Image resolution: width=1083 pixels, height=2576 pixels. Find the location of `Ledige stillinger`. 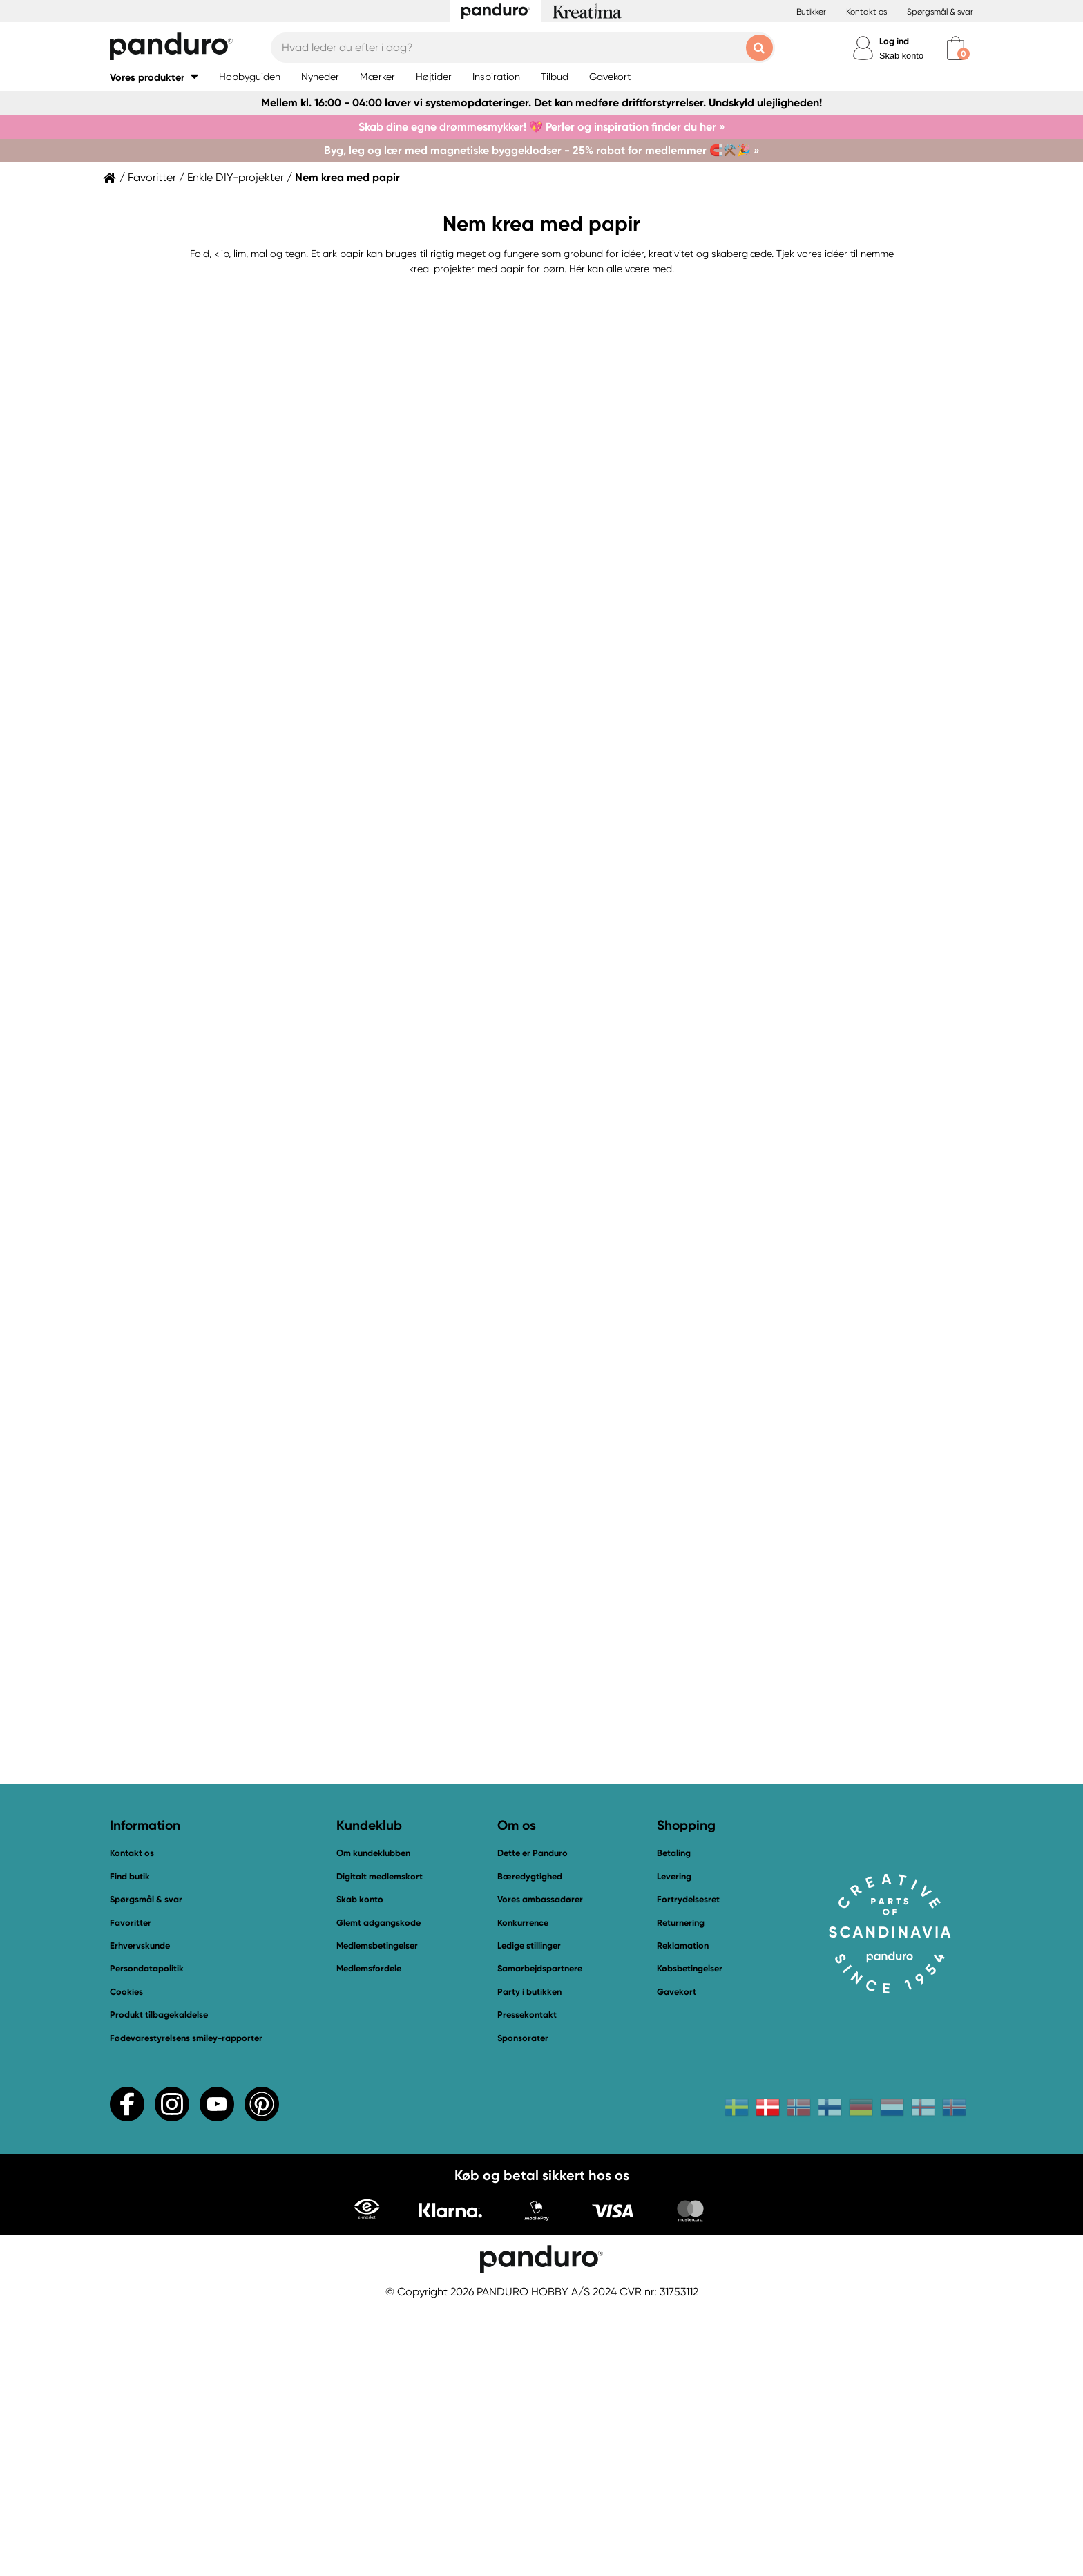

Ledige stillinger is located at coordinates (529, 2215).